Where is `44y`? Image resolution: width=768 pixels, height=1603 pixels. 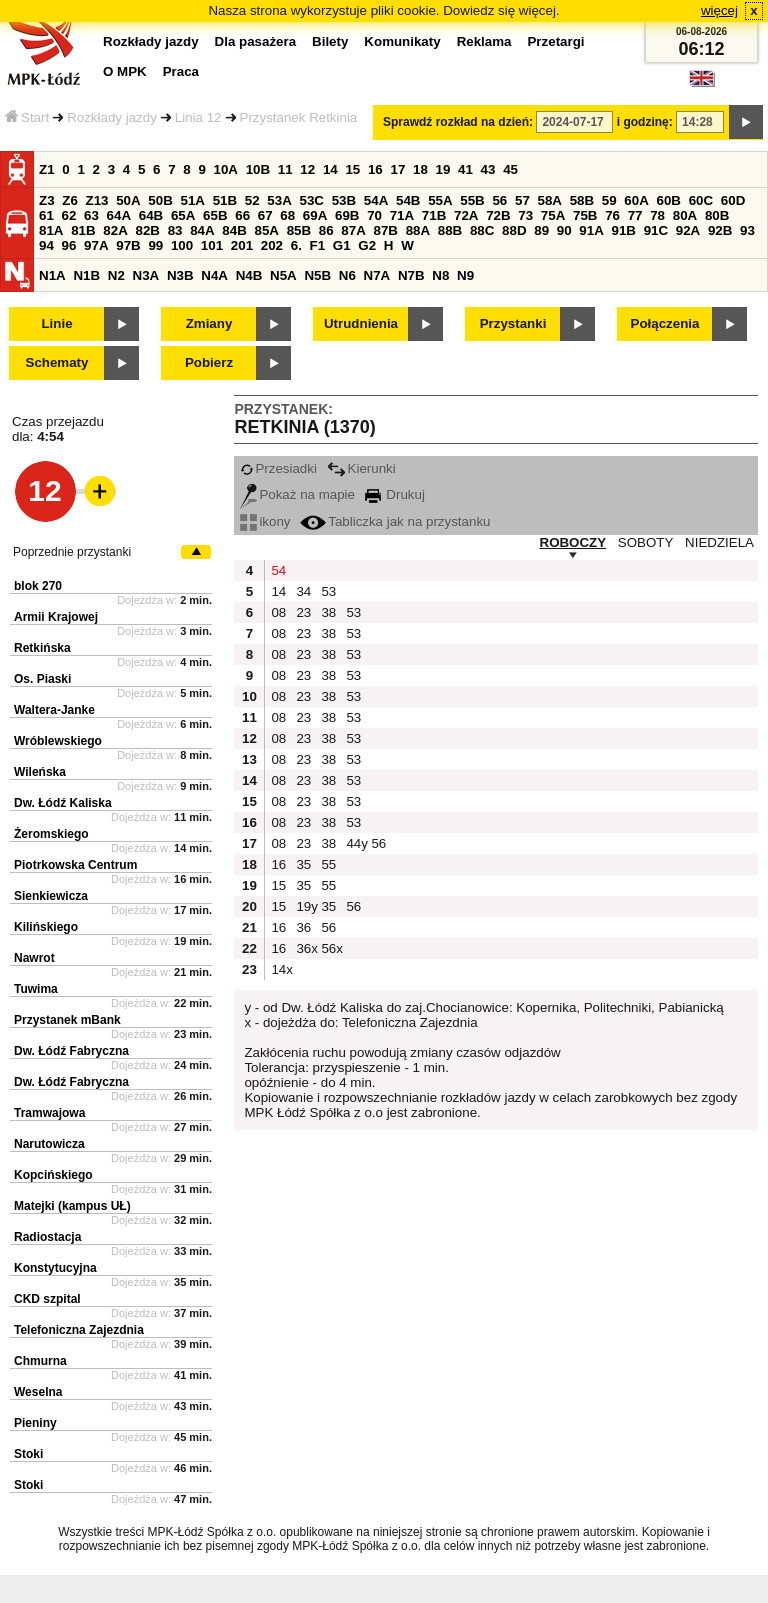
44y is located at coordinates (356, 843).